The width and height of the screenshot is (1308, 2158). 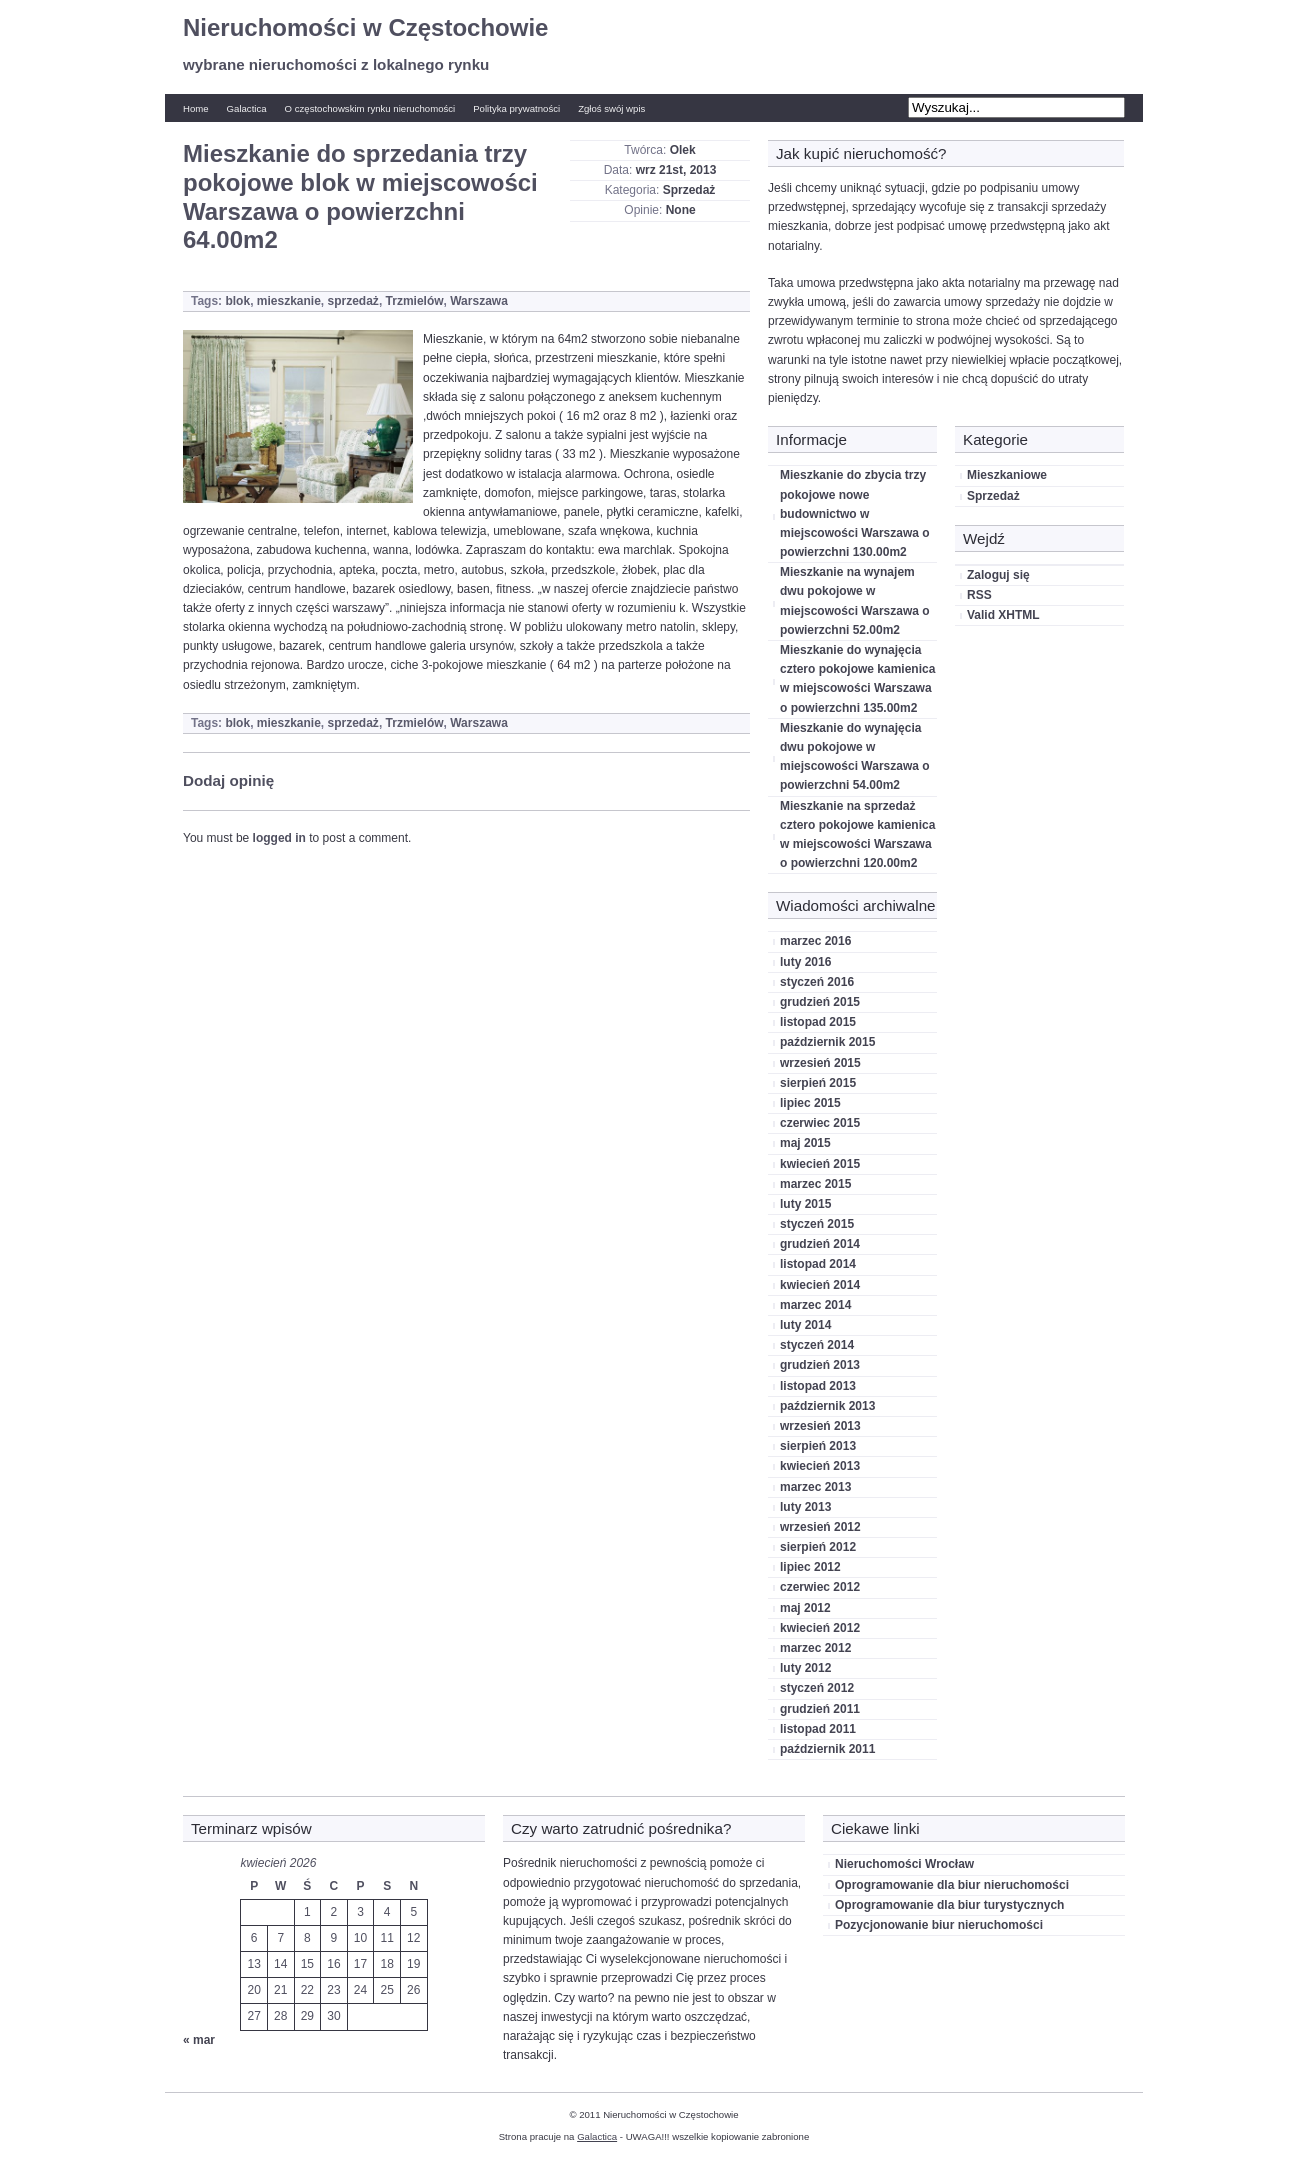 I want to click on Mieszkanie do wynajęcia dwu pokojowe w miejscowości Warszawa o powierzchni 54.00m2, so click(x=855, y=757).